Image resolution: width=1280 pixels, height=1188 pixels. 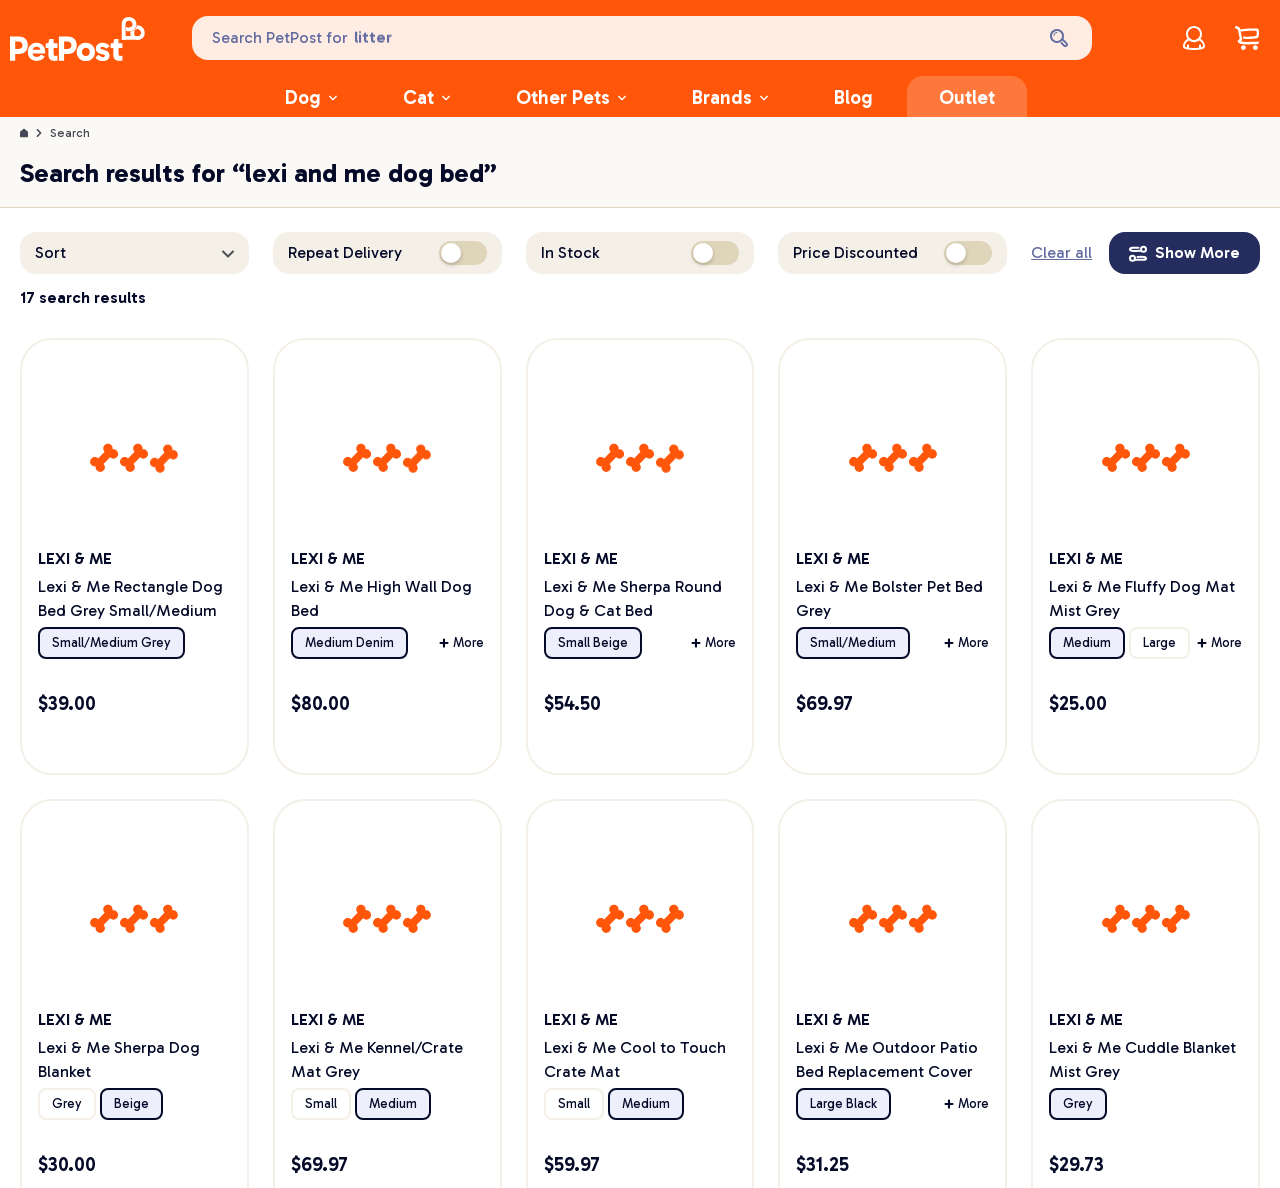 What do you see at coordinates (611, 38) in the screenshot?
I see `[Search PetPost for]` at bounding box center [611, 38].